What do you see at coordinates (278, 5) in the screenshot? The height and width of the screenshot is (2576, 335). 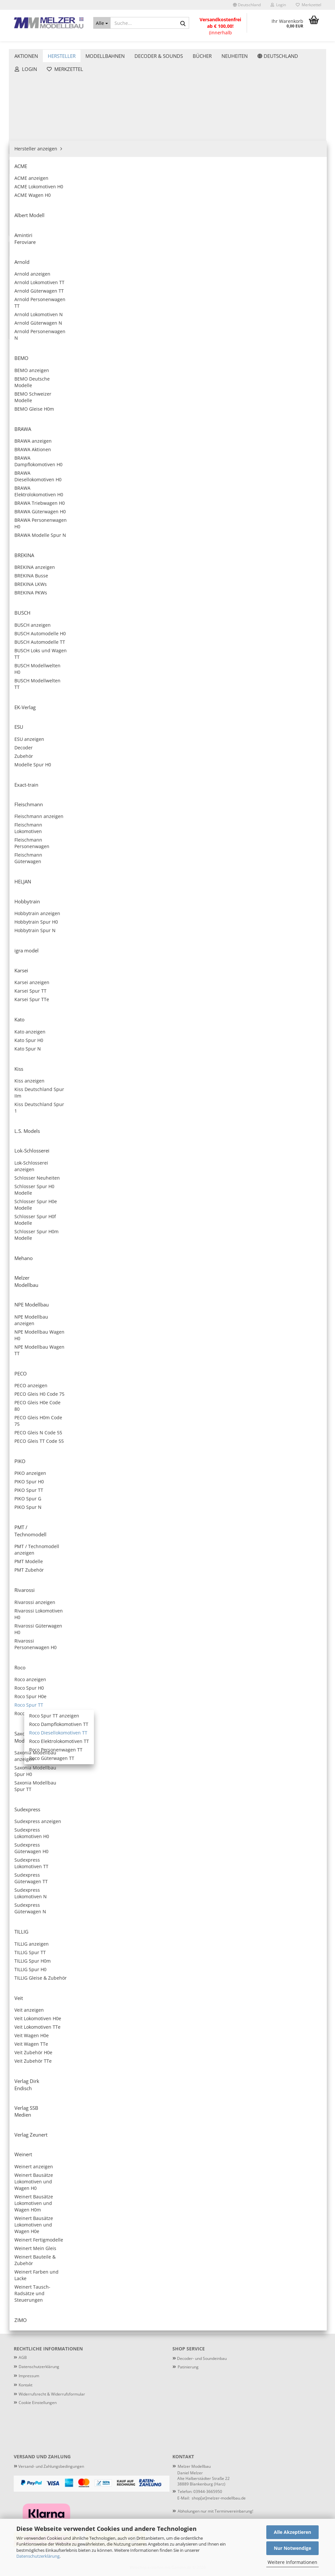 I see `Login [button]` at bounding box center [278, 5].